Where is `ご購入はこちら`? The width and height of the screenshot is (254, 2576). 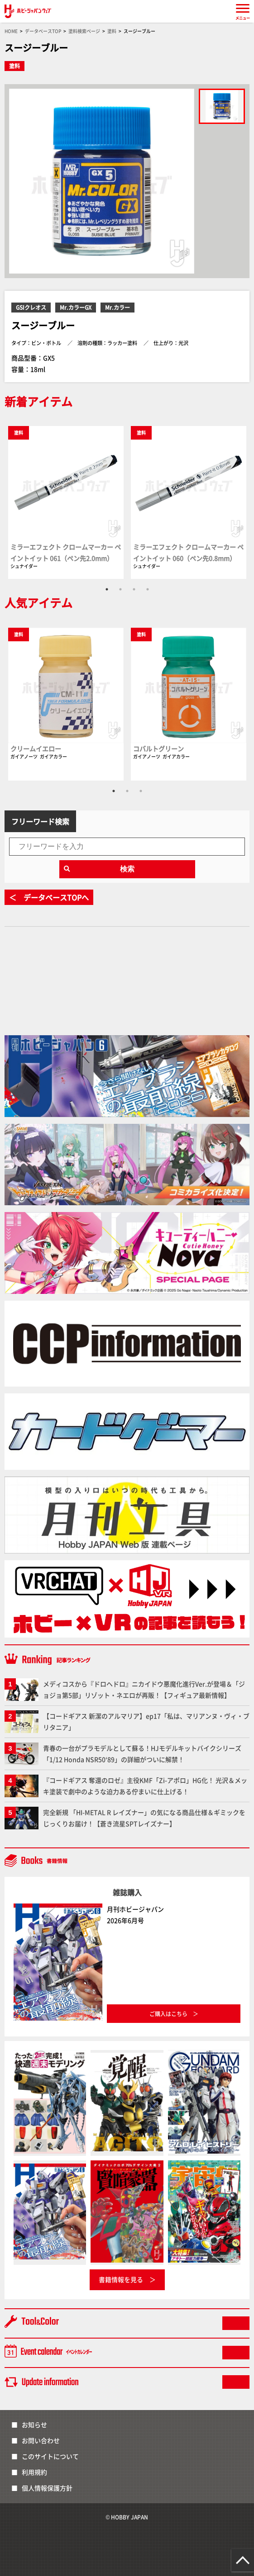
ご購入はこちら is located at coordinates (168, 2013).